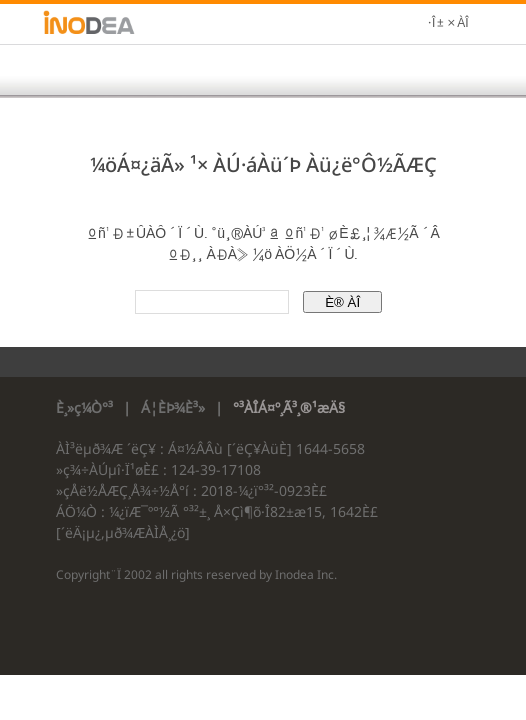  I want to click on ·Î±×ÀÎ, so click(448, 24).